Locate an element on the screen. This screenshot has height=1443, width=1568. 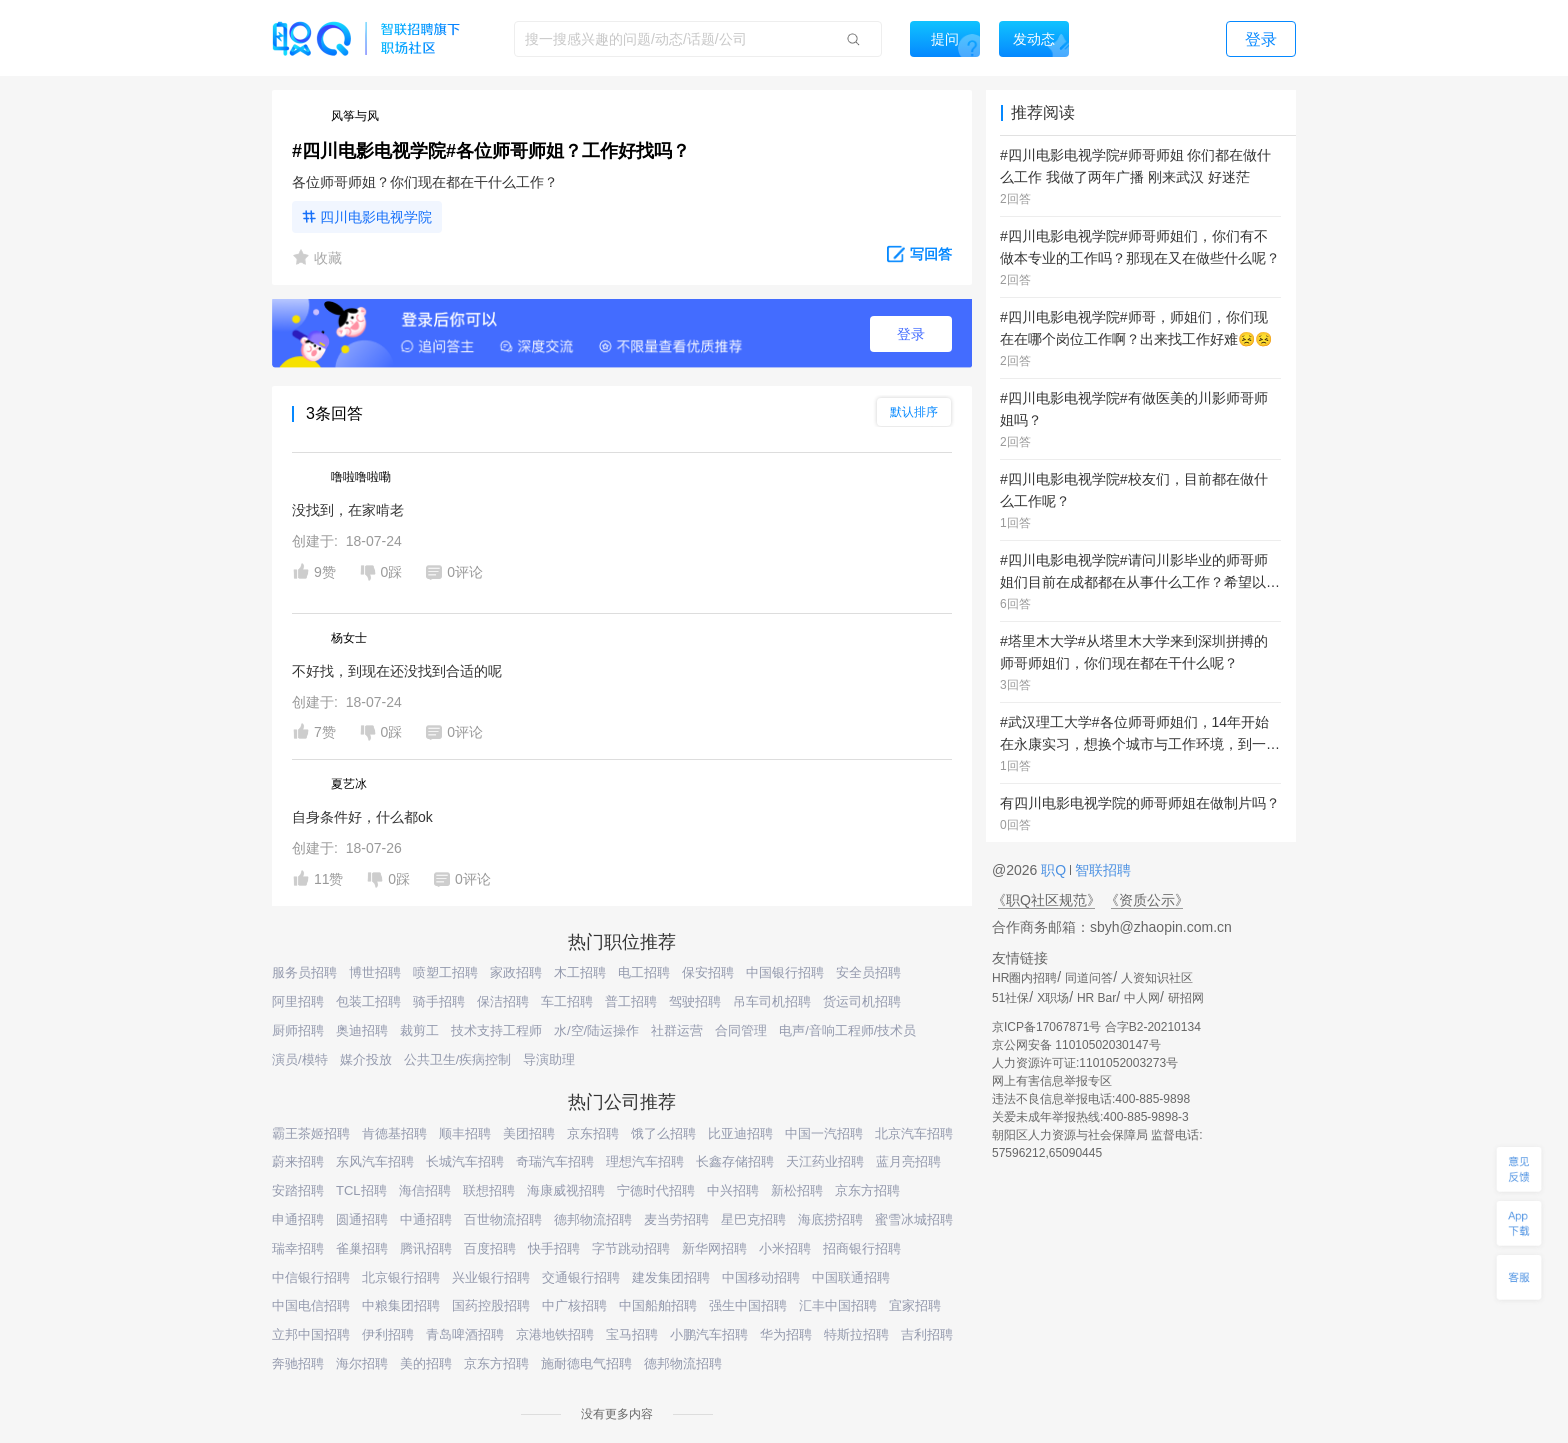
中国一汽招聘 is located at coordinates (824, 1133).